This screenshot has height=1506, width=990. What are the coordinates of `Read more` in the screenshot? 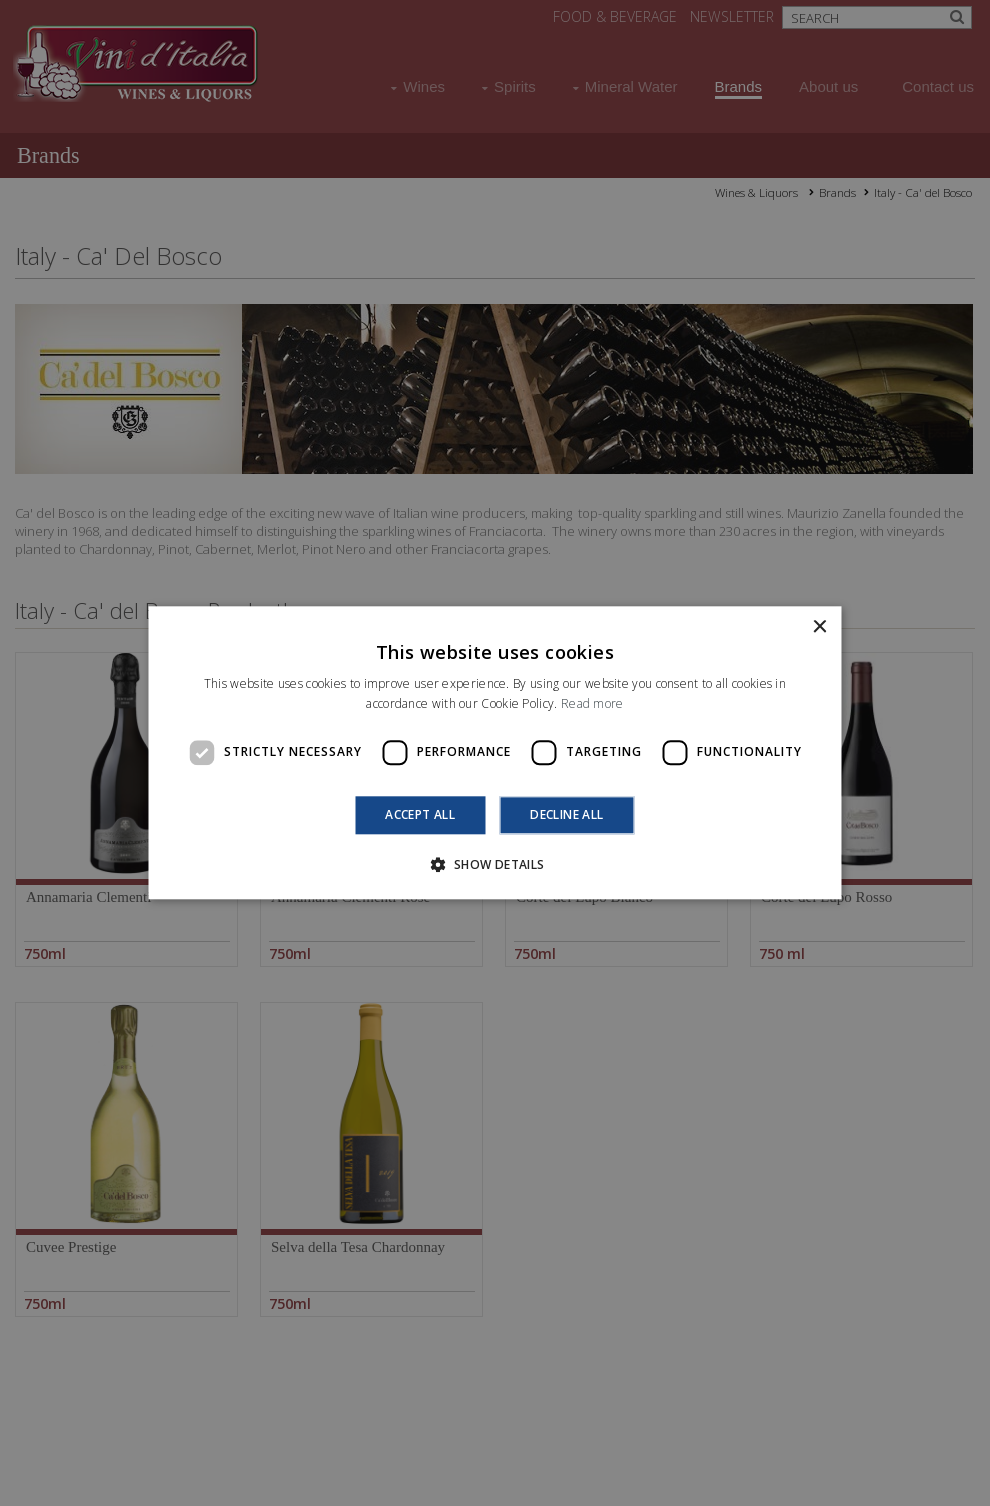 It's located at (592, 704).